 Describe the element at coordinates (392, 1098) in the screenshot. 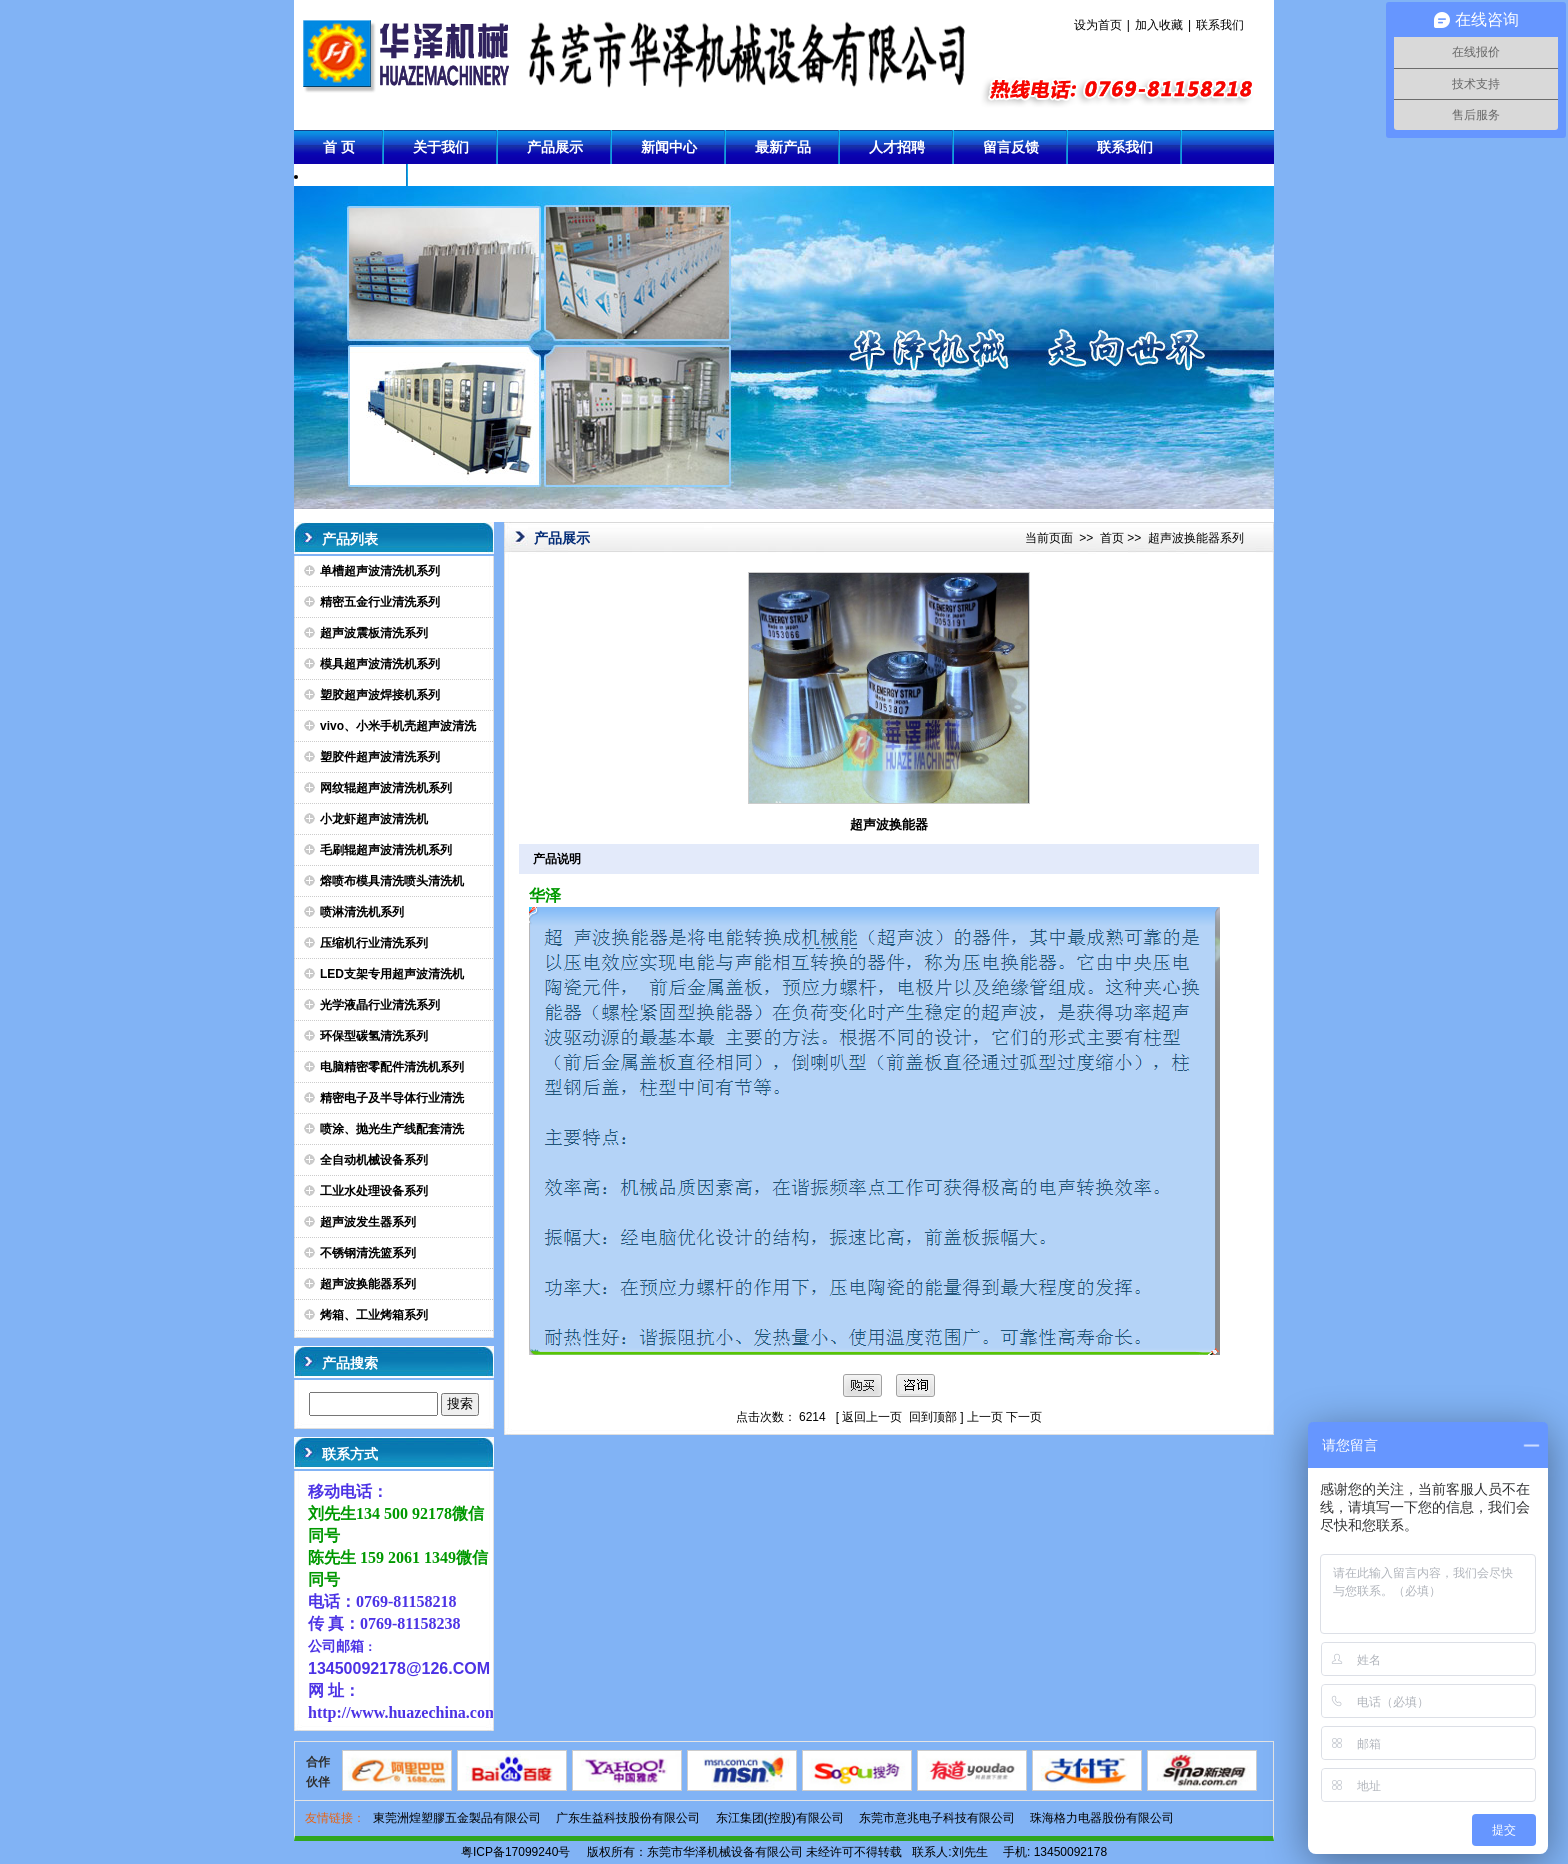

I see `精密电子及半导体行业清洗` at that location.